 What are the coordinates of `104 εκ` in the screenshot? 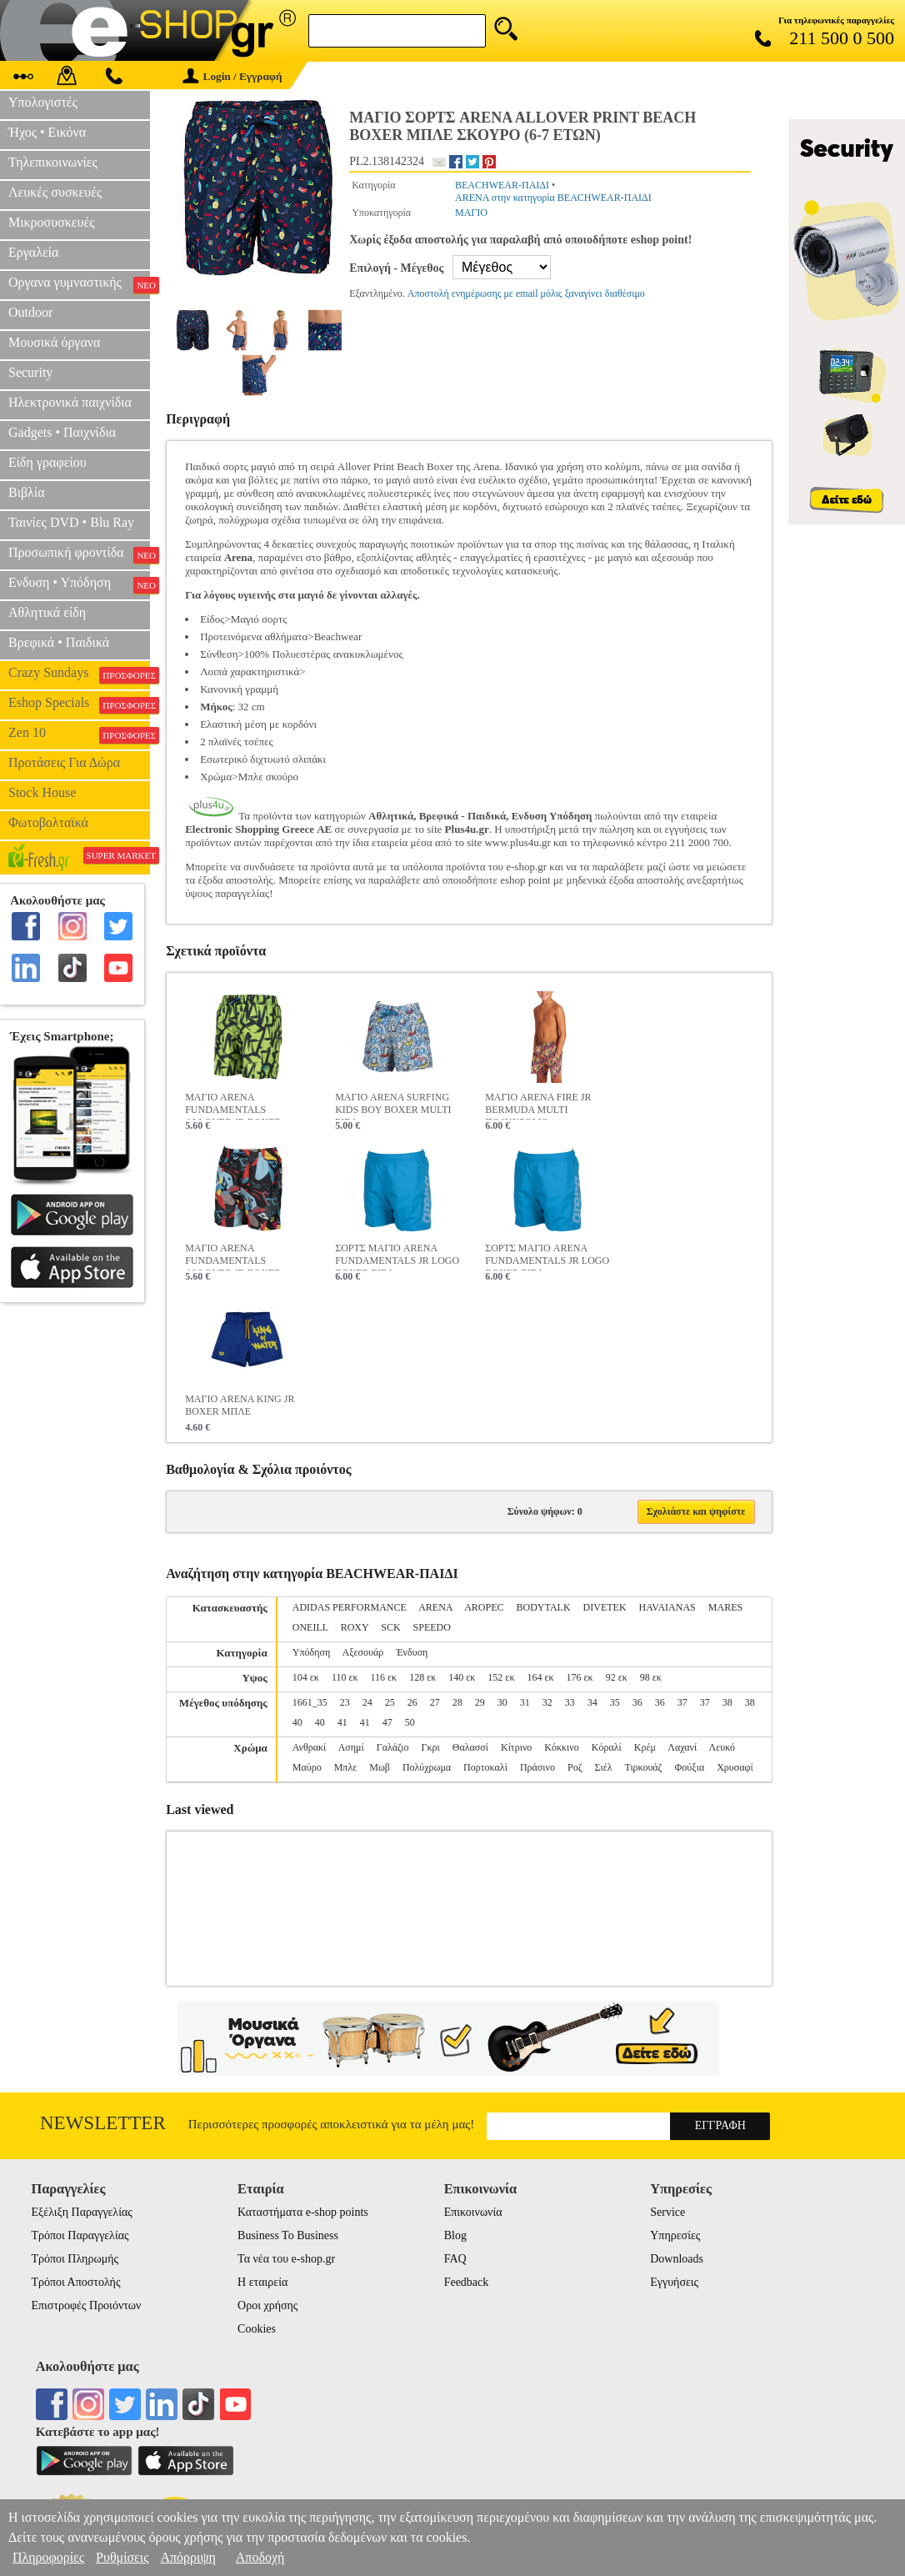 It's located at (305, 1677).